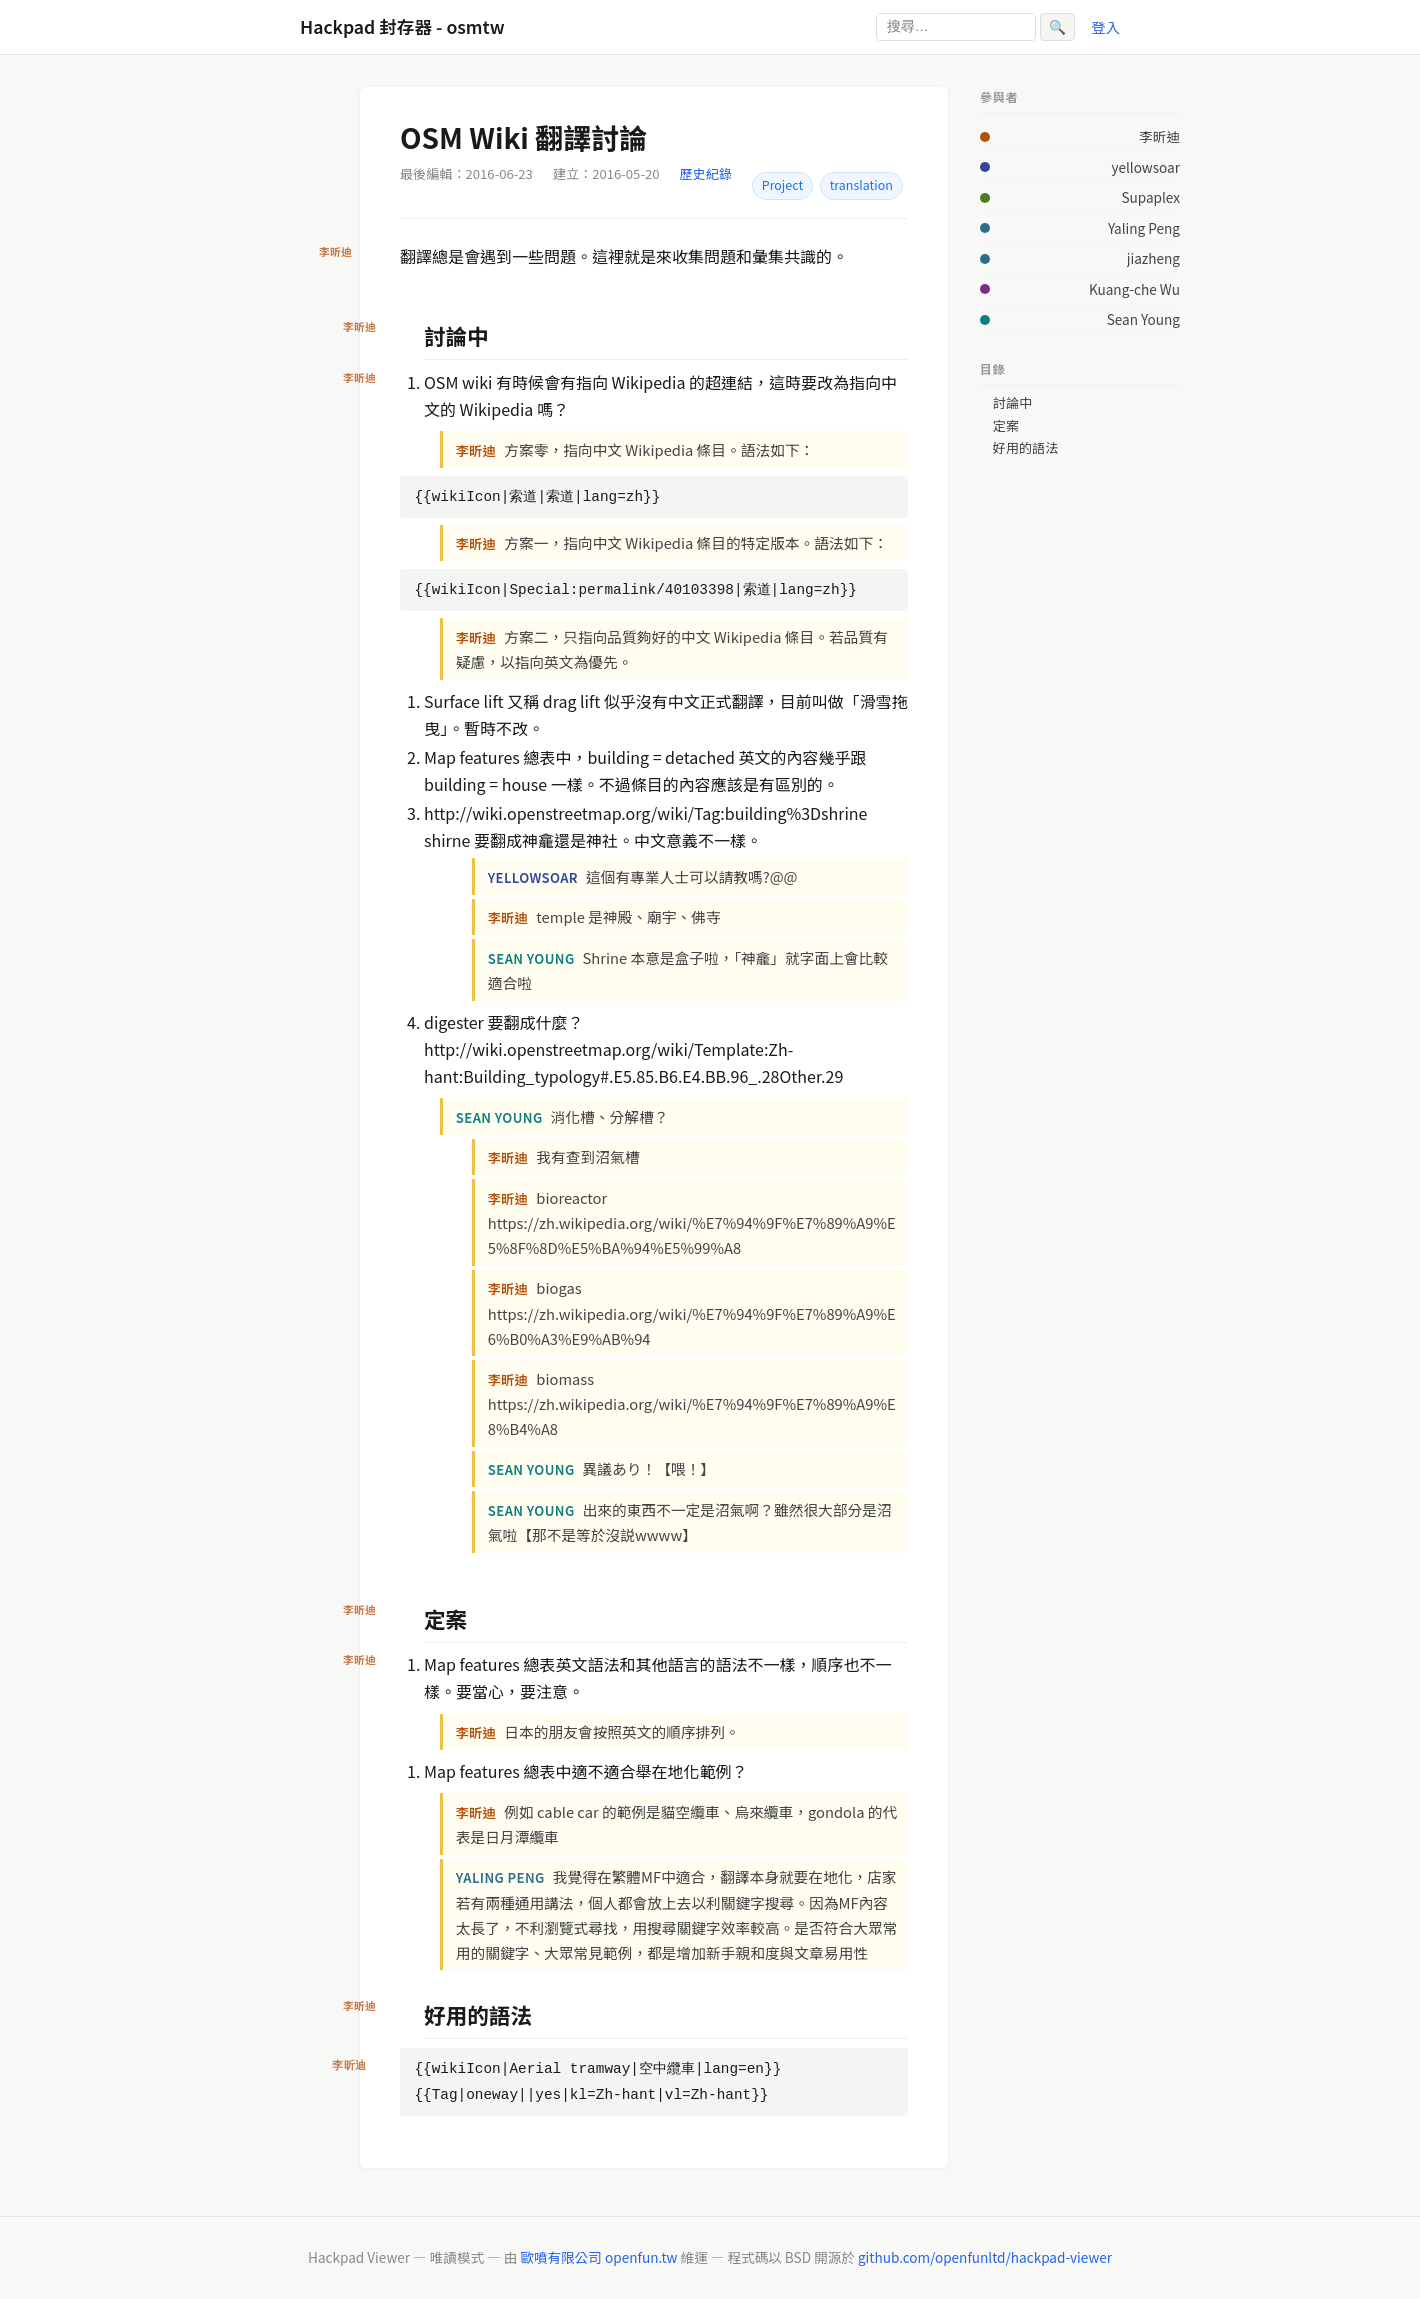  Describe the element at coordinates (1006, 426) in the screenshot. I see `定案` at that location.